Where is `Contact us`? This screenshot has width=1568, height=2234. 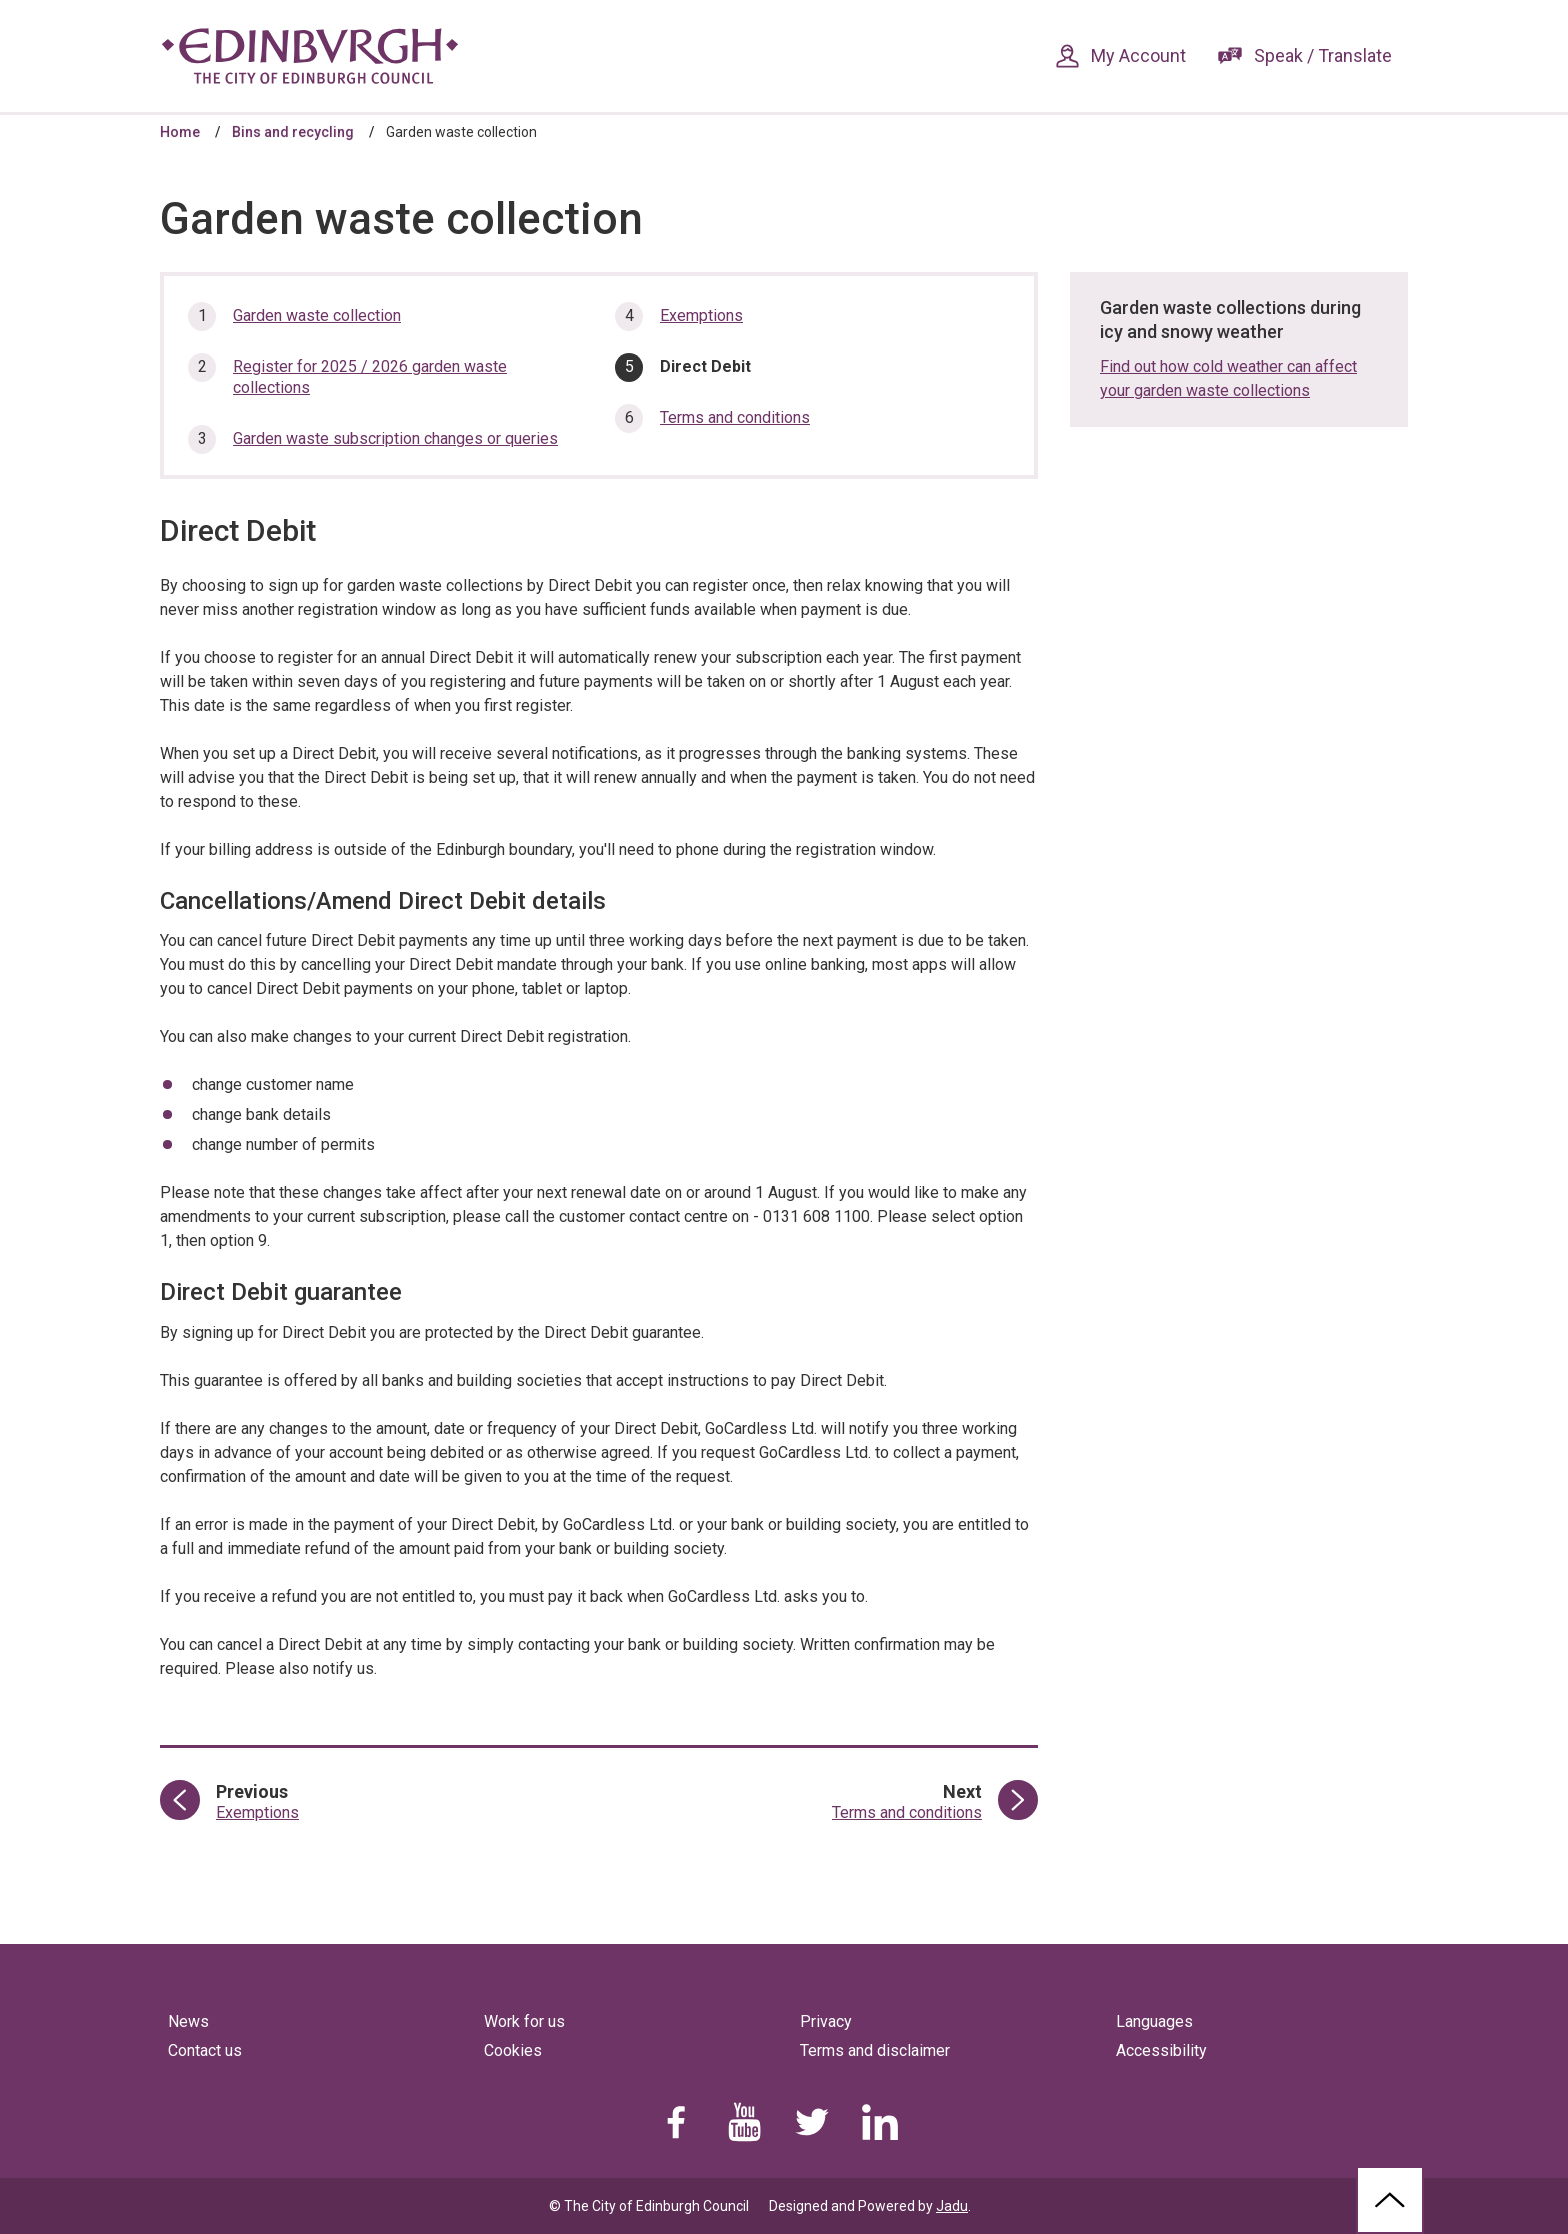 Contact us is located at coordinates (205, 2050).